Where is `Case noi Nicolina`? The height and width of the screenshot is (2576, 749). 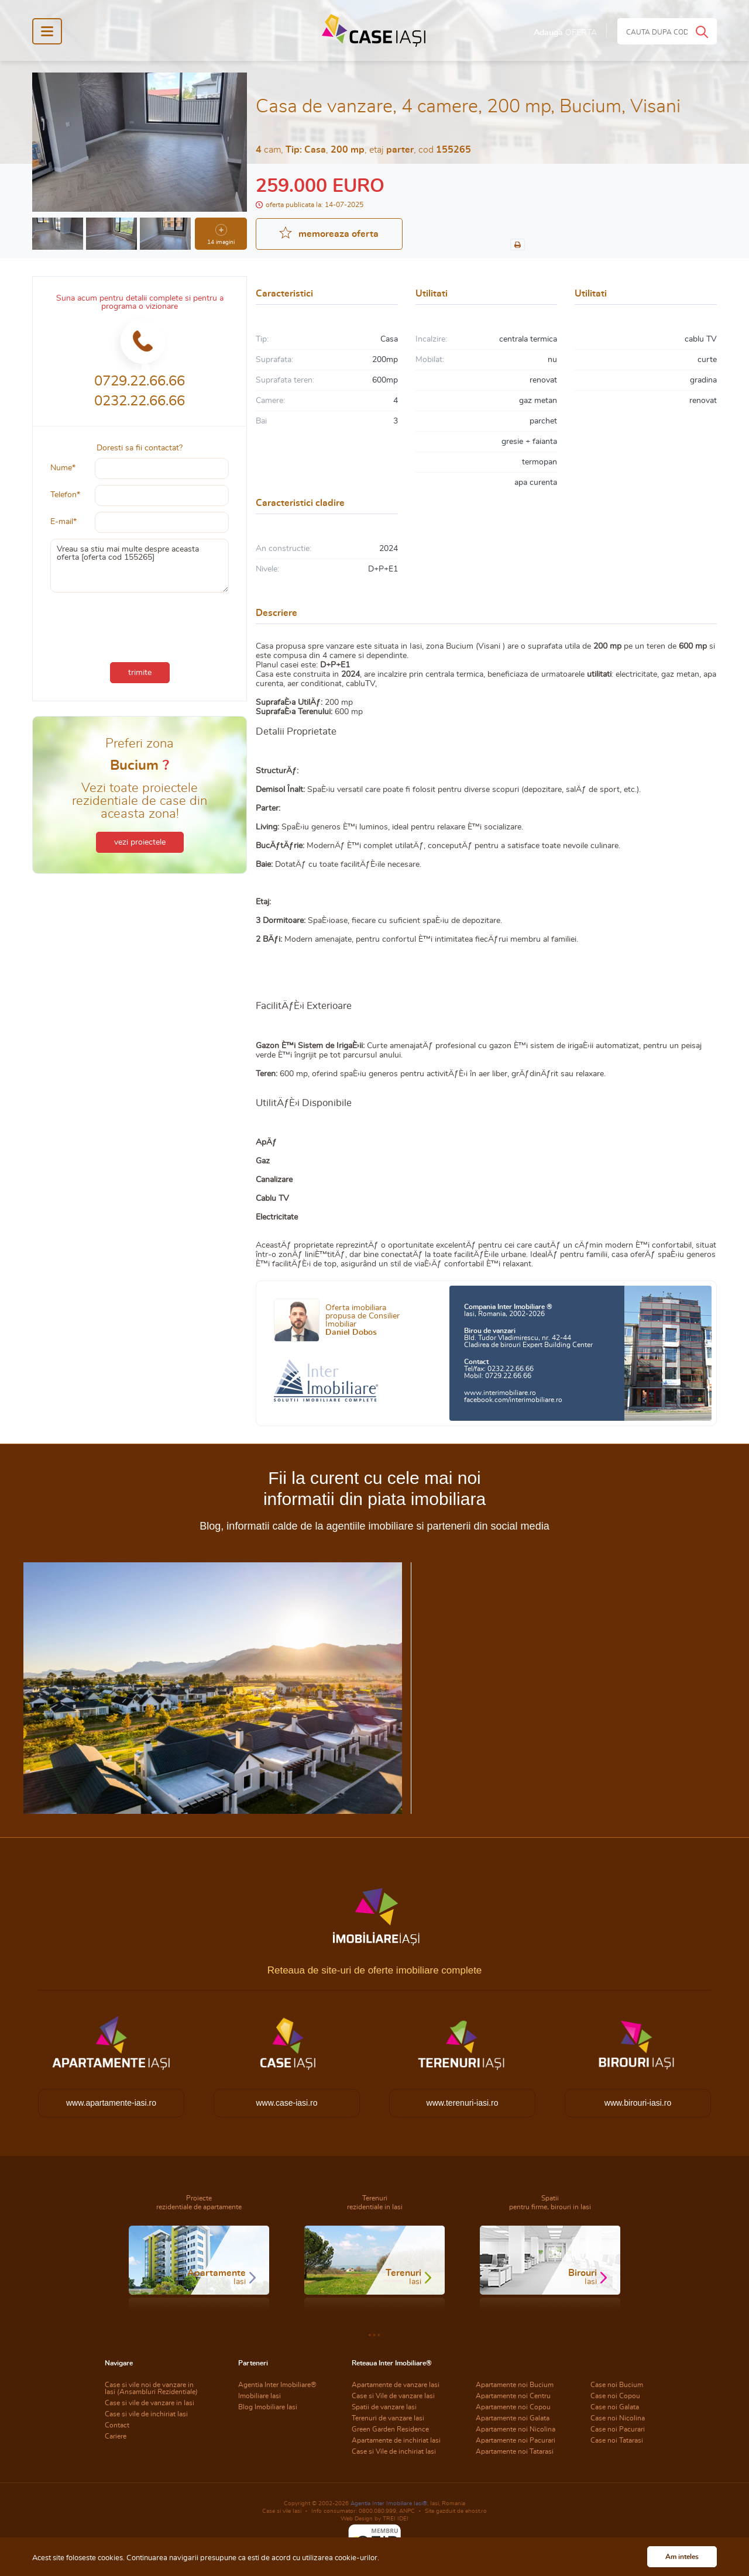 Case noi Nicolina is located at coordinates (617, 2418).